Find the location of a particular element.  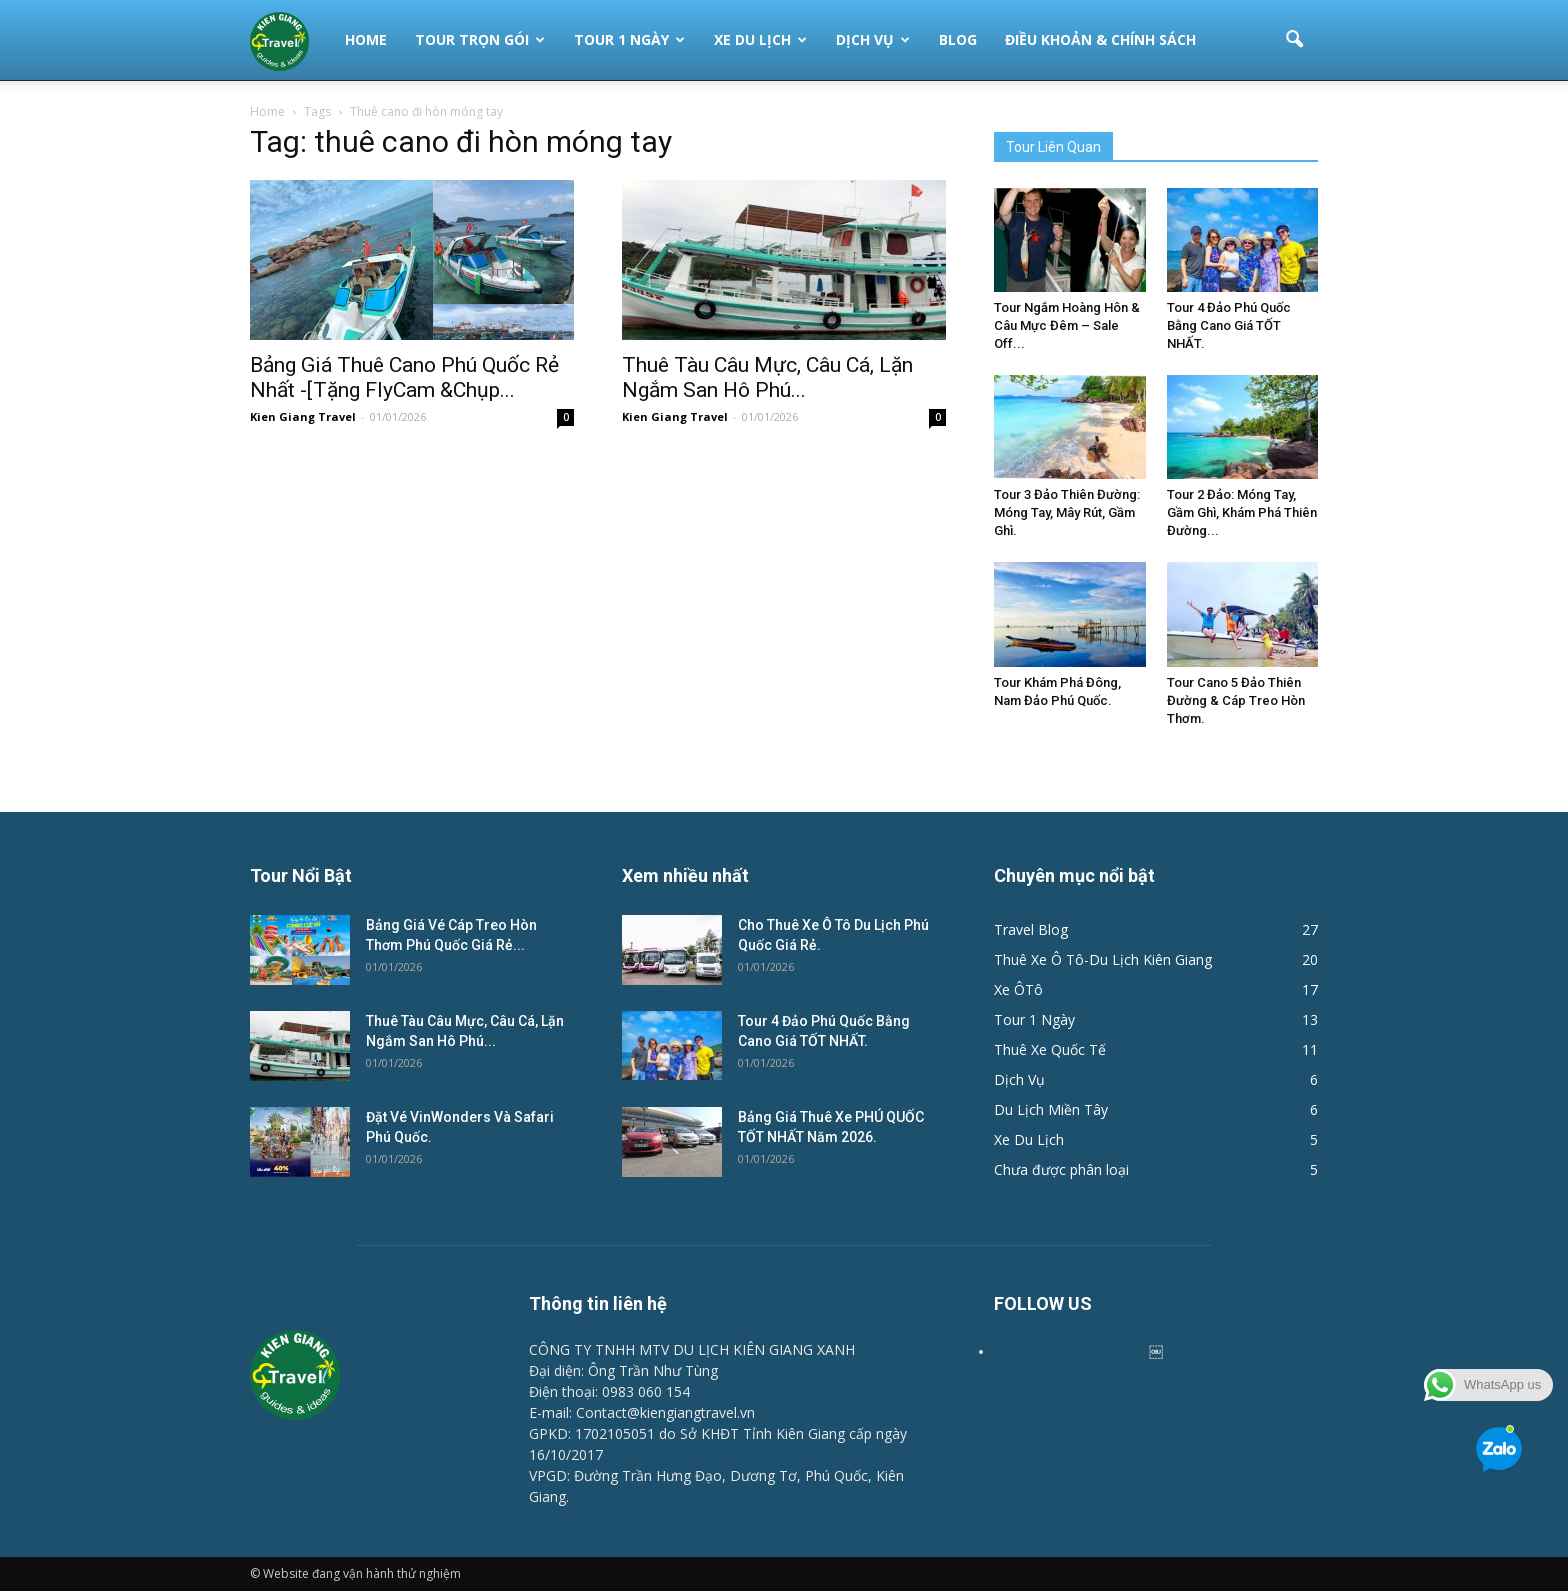

Điều Khoản & Chính Sách is located at coordinates (1100, 39).